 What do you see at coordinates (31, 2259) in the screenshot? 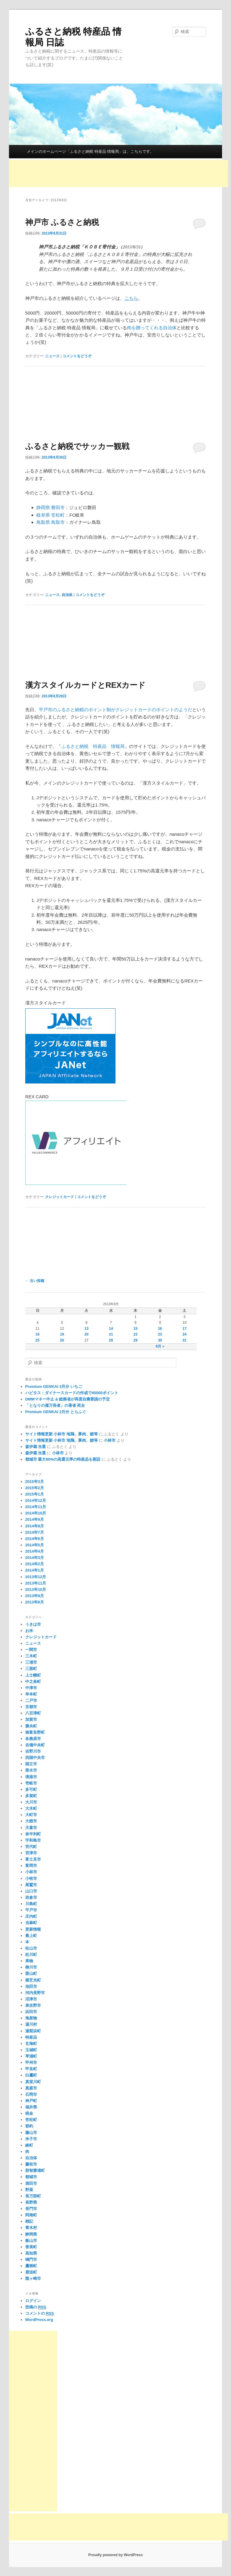
I see `鳴門市` at bounding box center [31, 2259].